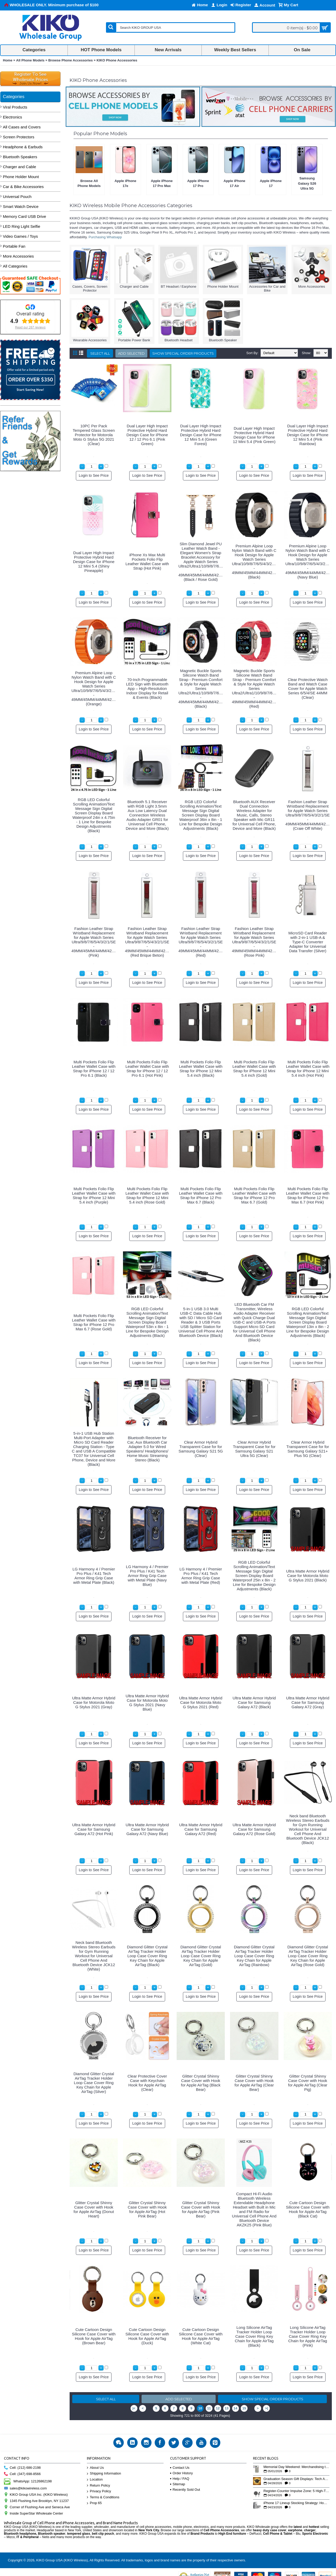 The width and height of the screenshot is (336, 2576). What do you see at coordinates (24, 216) in the screenshot?
I see `Memory Card USB Drive` at bounding box center [24, 216].